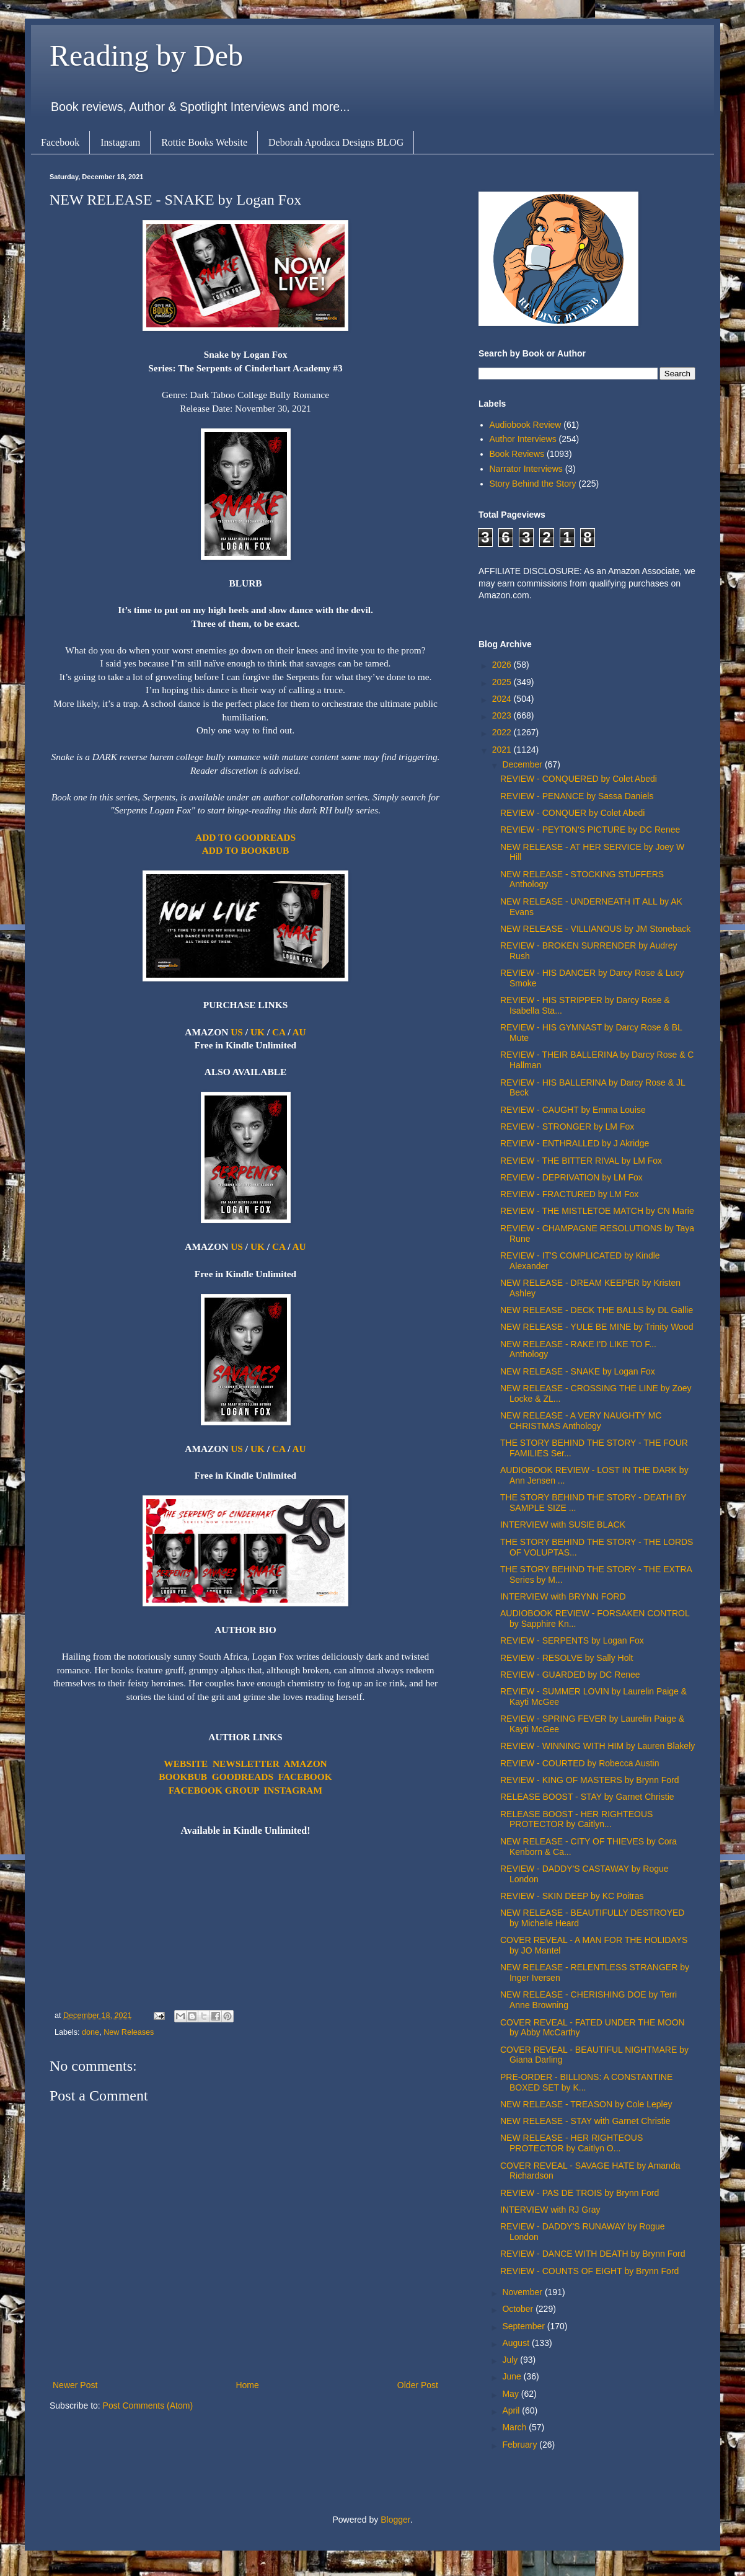 The height and width of the screenshot is (2576, 745). What do you see at coordinates (503, 750) in the screenshot?
I see `2021` at bounding box center [503, 750].